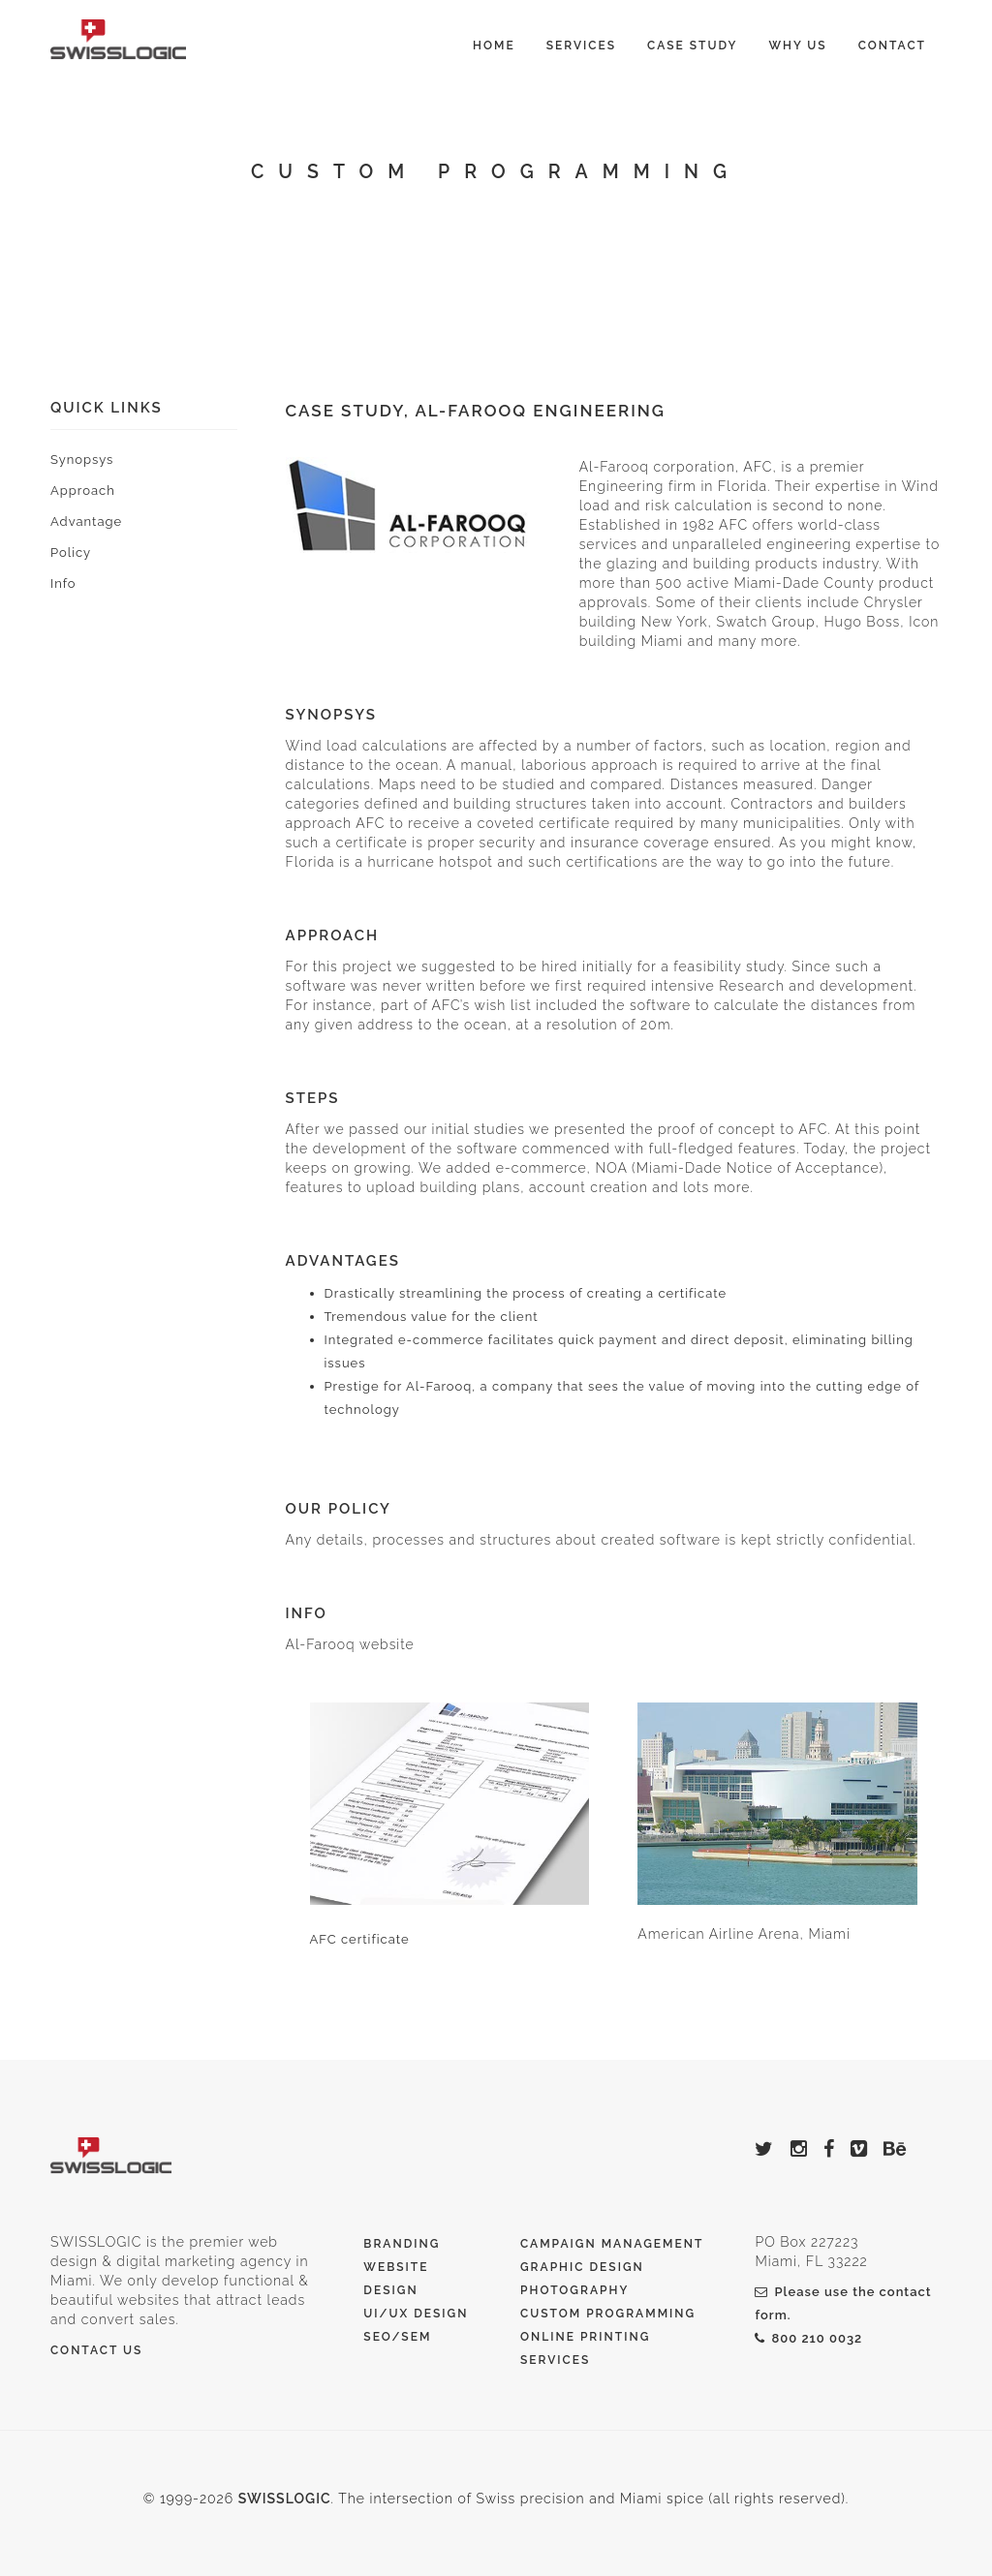  What do you see at coordinates (574, 2290) in the screenshot?
I see `Photography` at bounding box center [574, 2290].